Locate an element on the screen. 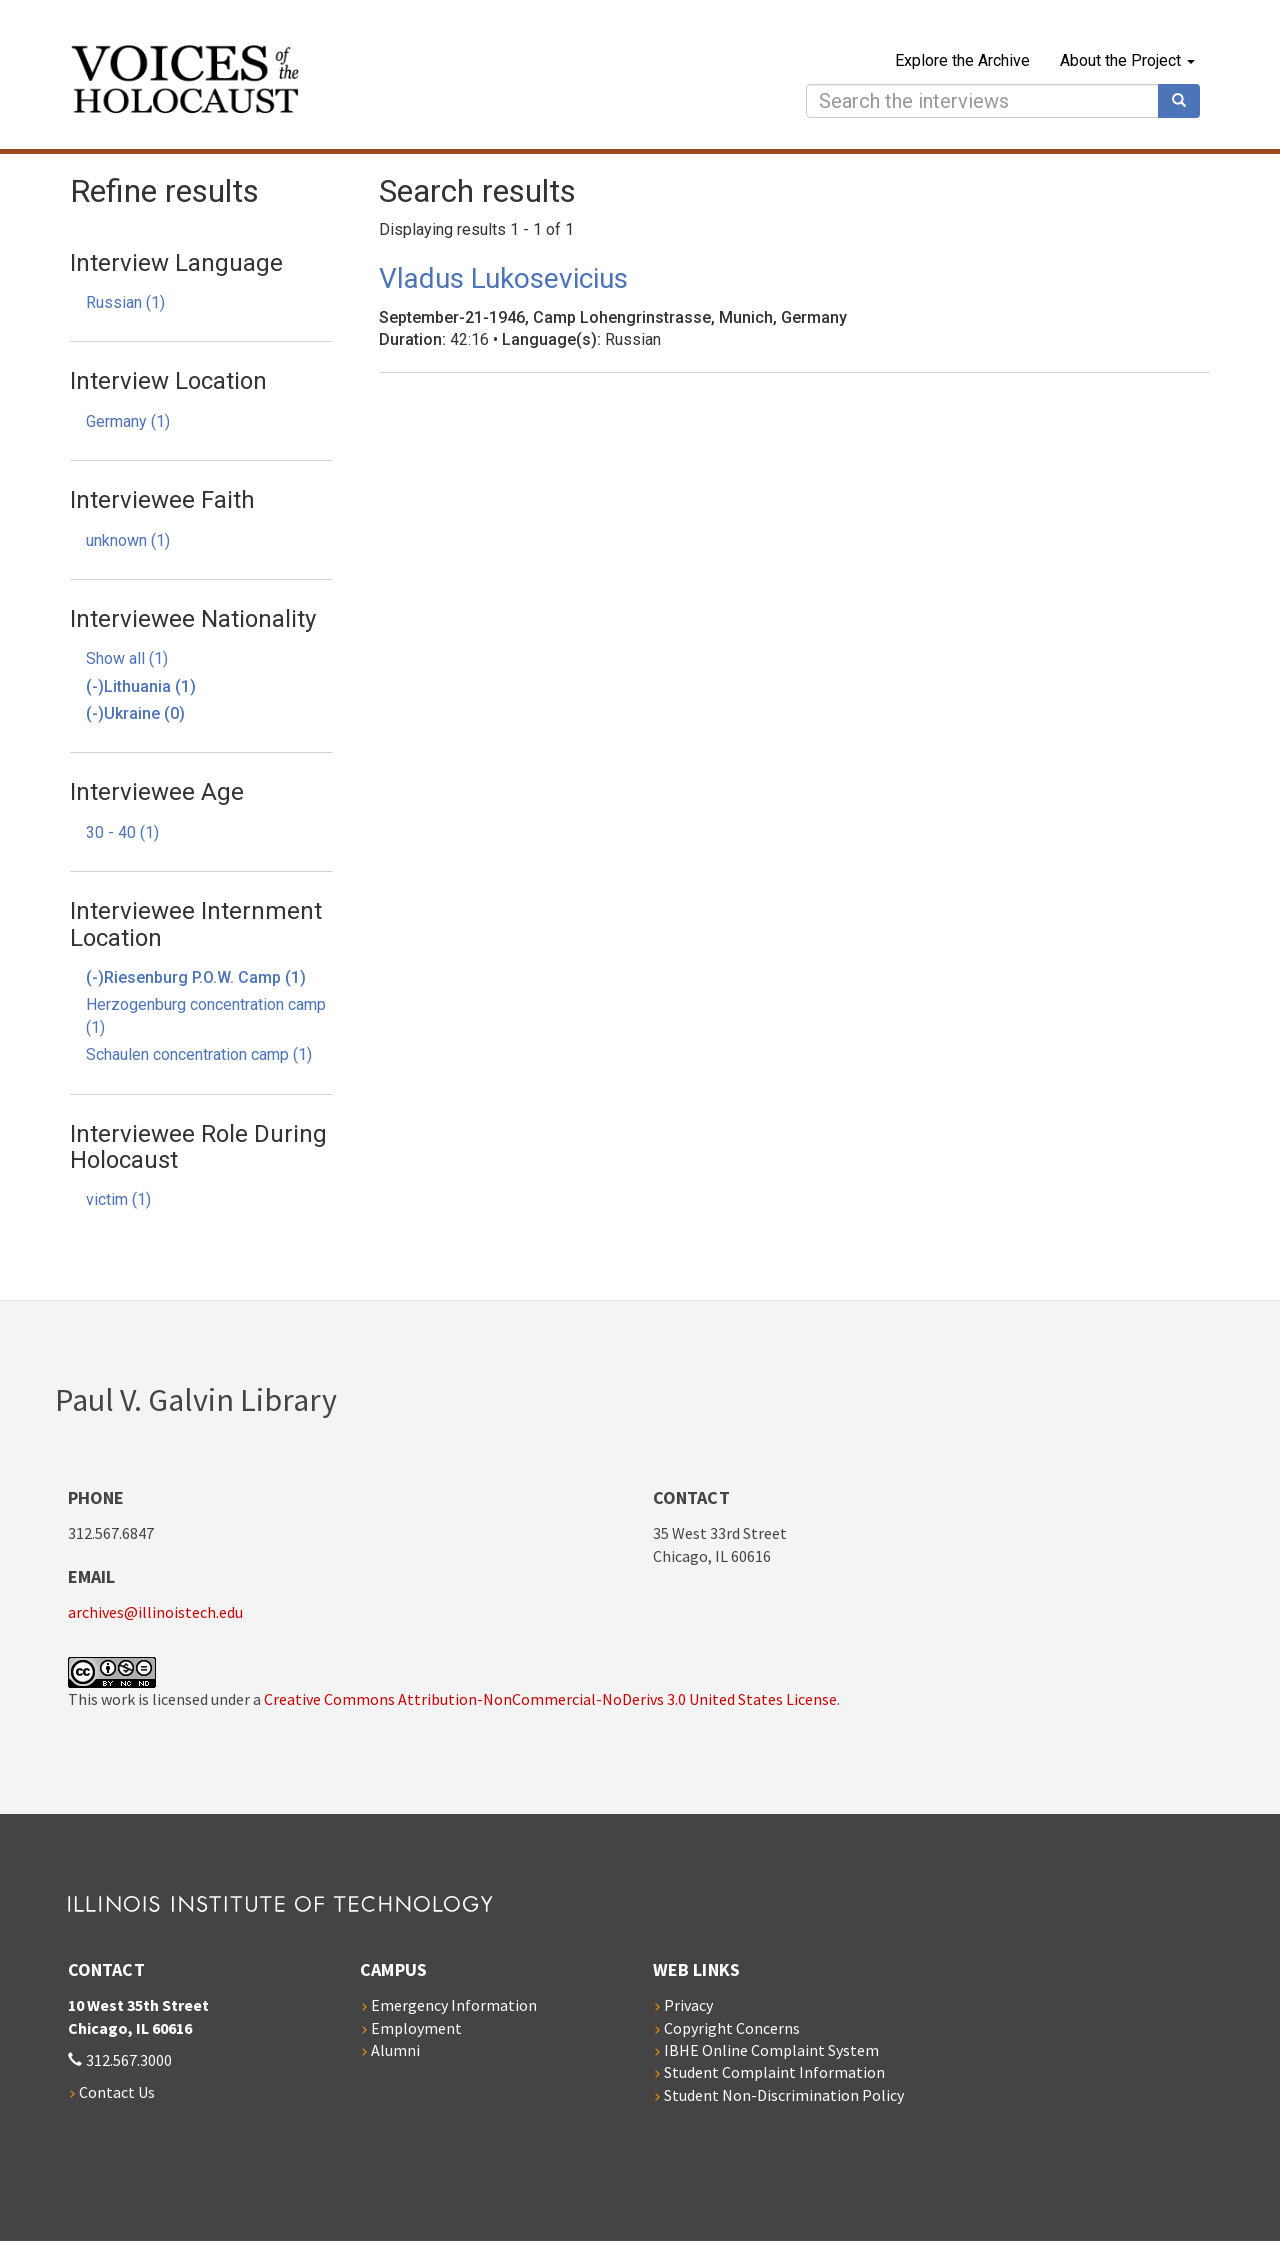 Image resolution: width=1280 pixels, height=2242 pixels. About the Project is located at coordinates (1127, 60).